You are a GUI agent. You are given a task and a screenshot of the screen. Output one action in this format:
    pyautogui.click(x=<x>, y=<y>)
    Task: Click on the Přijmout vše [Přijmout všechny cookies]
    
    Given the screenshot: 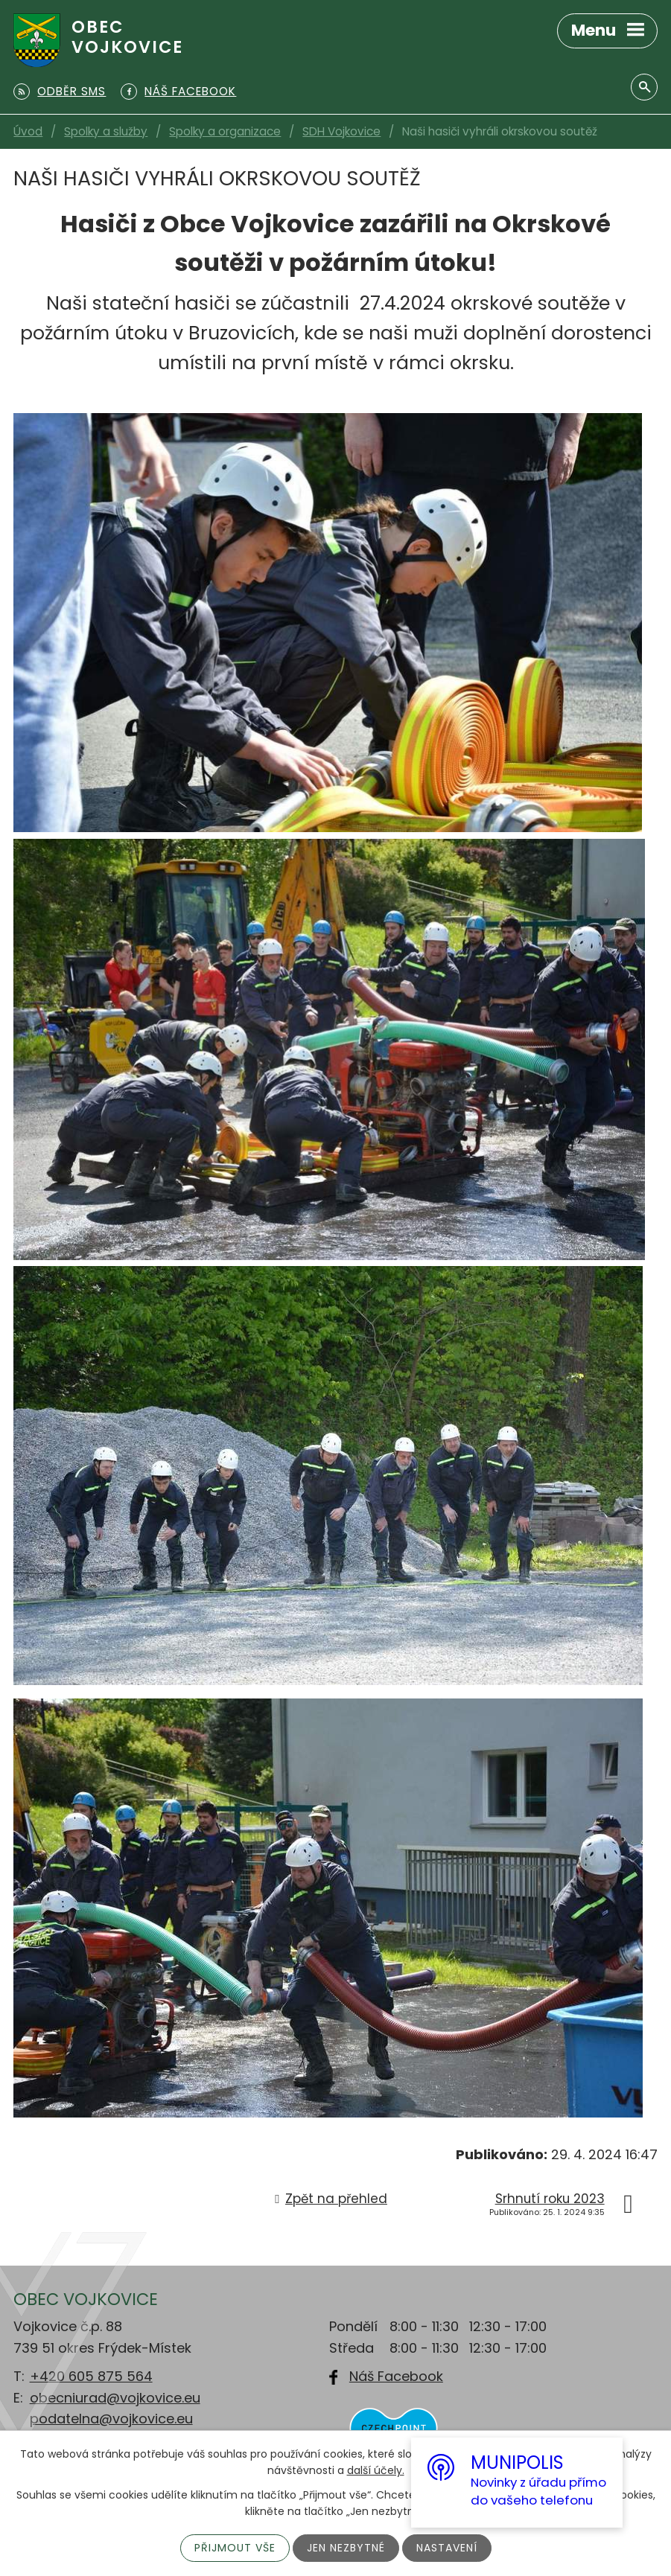 What is the action you would take?
    pyautogui.click(x=235, y=2547)
    